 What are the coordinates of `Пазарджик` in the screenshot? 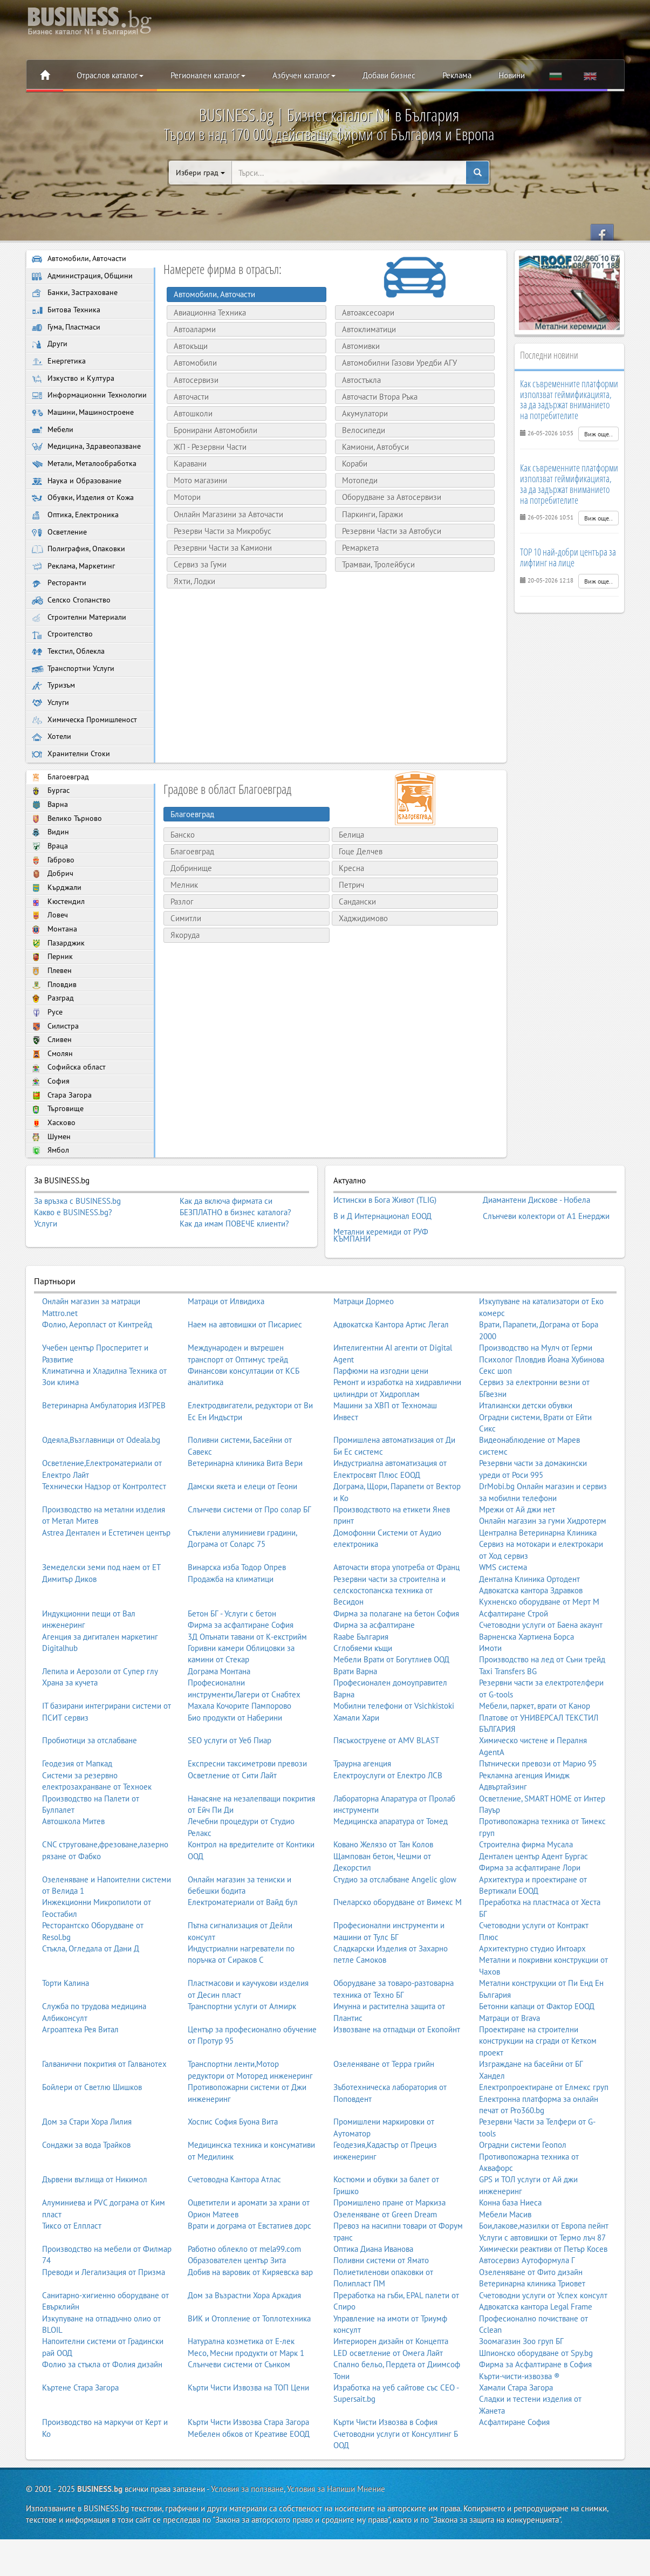 It's located at (59, 988).